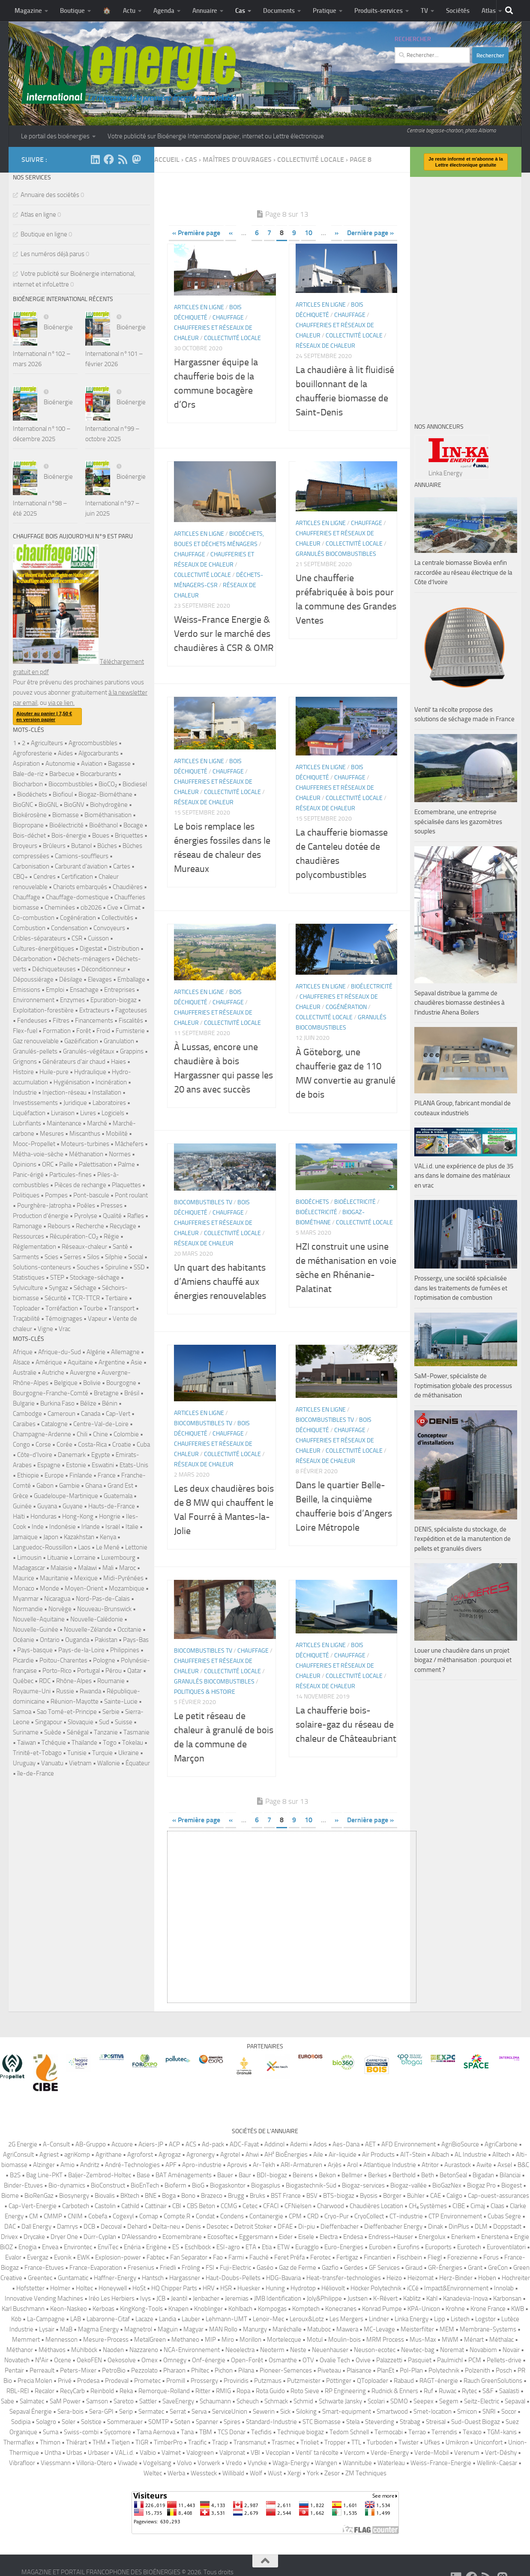  I want to click on Madagascar, so click(29, 1568).